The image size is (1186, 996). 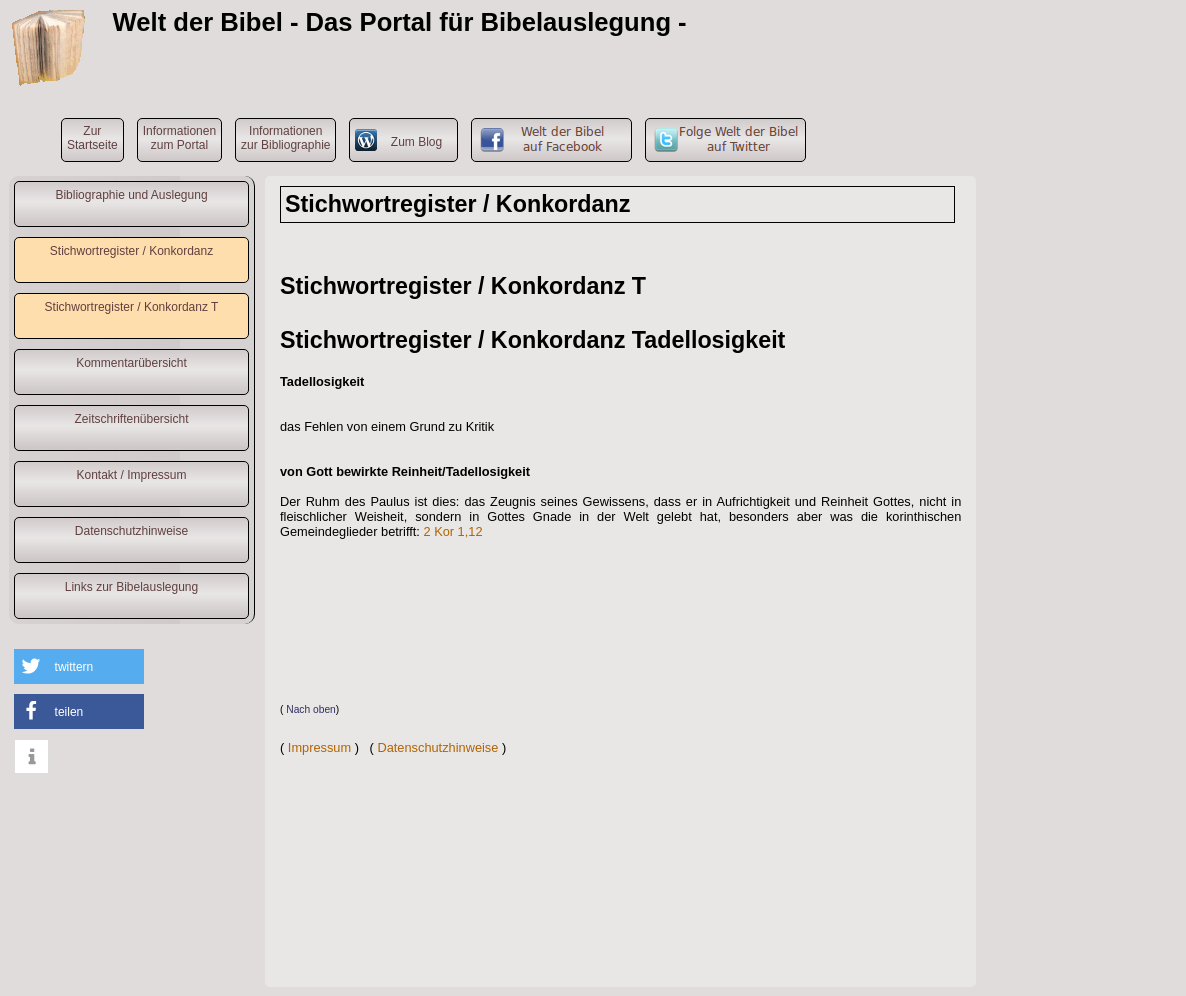 I want to click on Stichwortregister / Konkordanz T, so click(x=132, y=307).